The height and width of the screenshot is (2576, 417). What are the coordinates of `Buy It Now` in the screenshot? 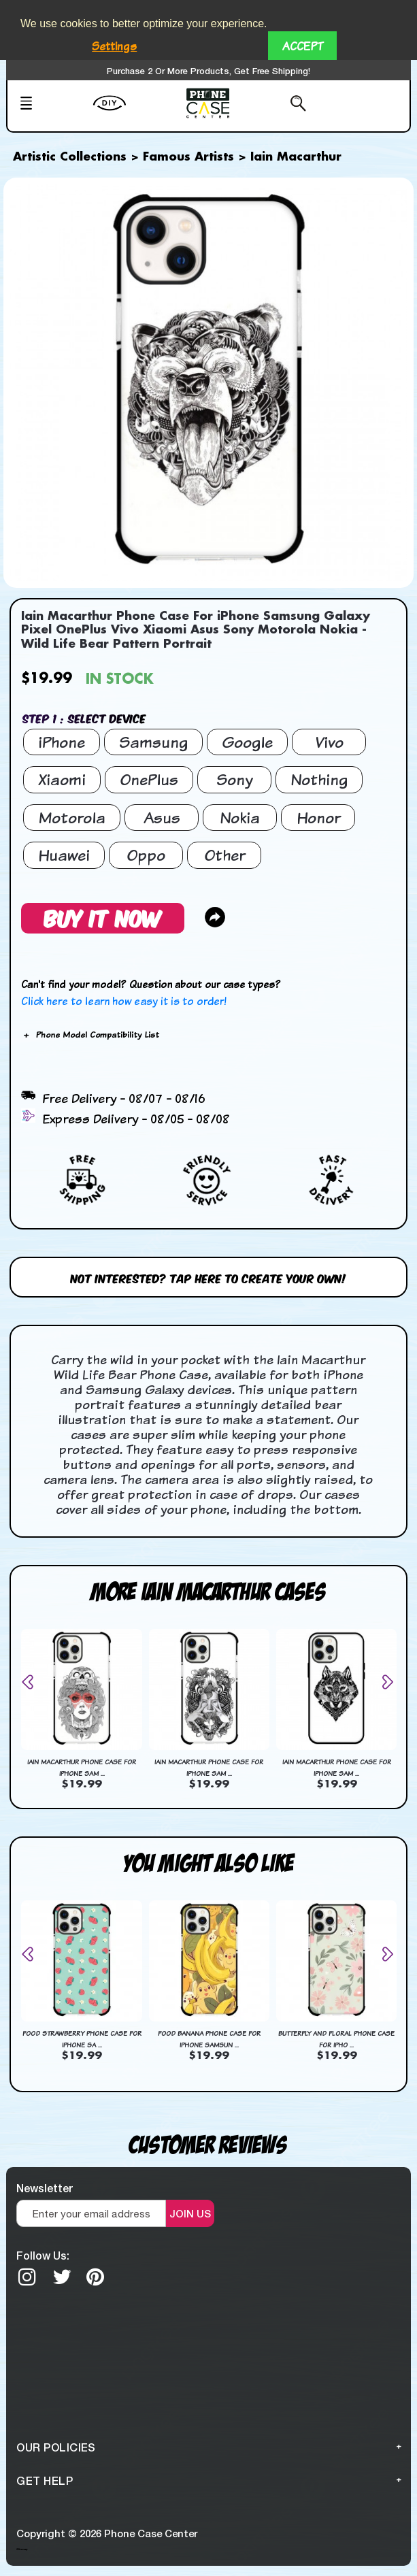 It's located at (102, 917).